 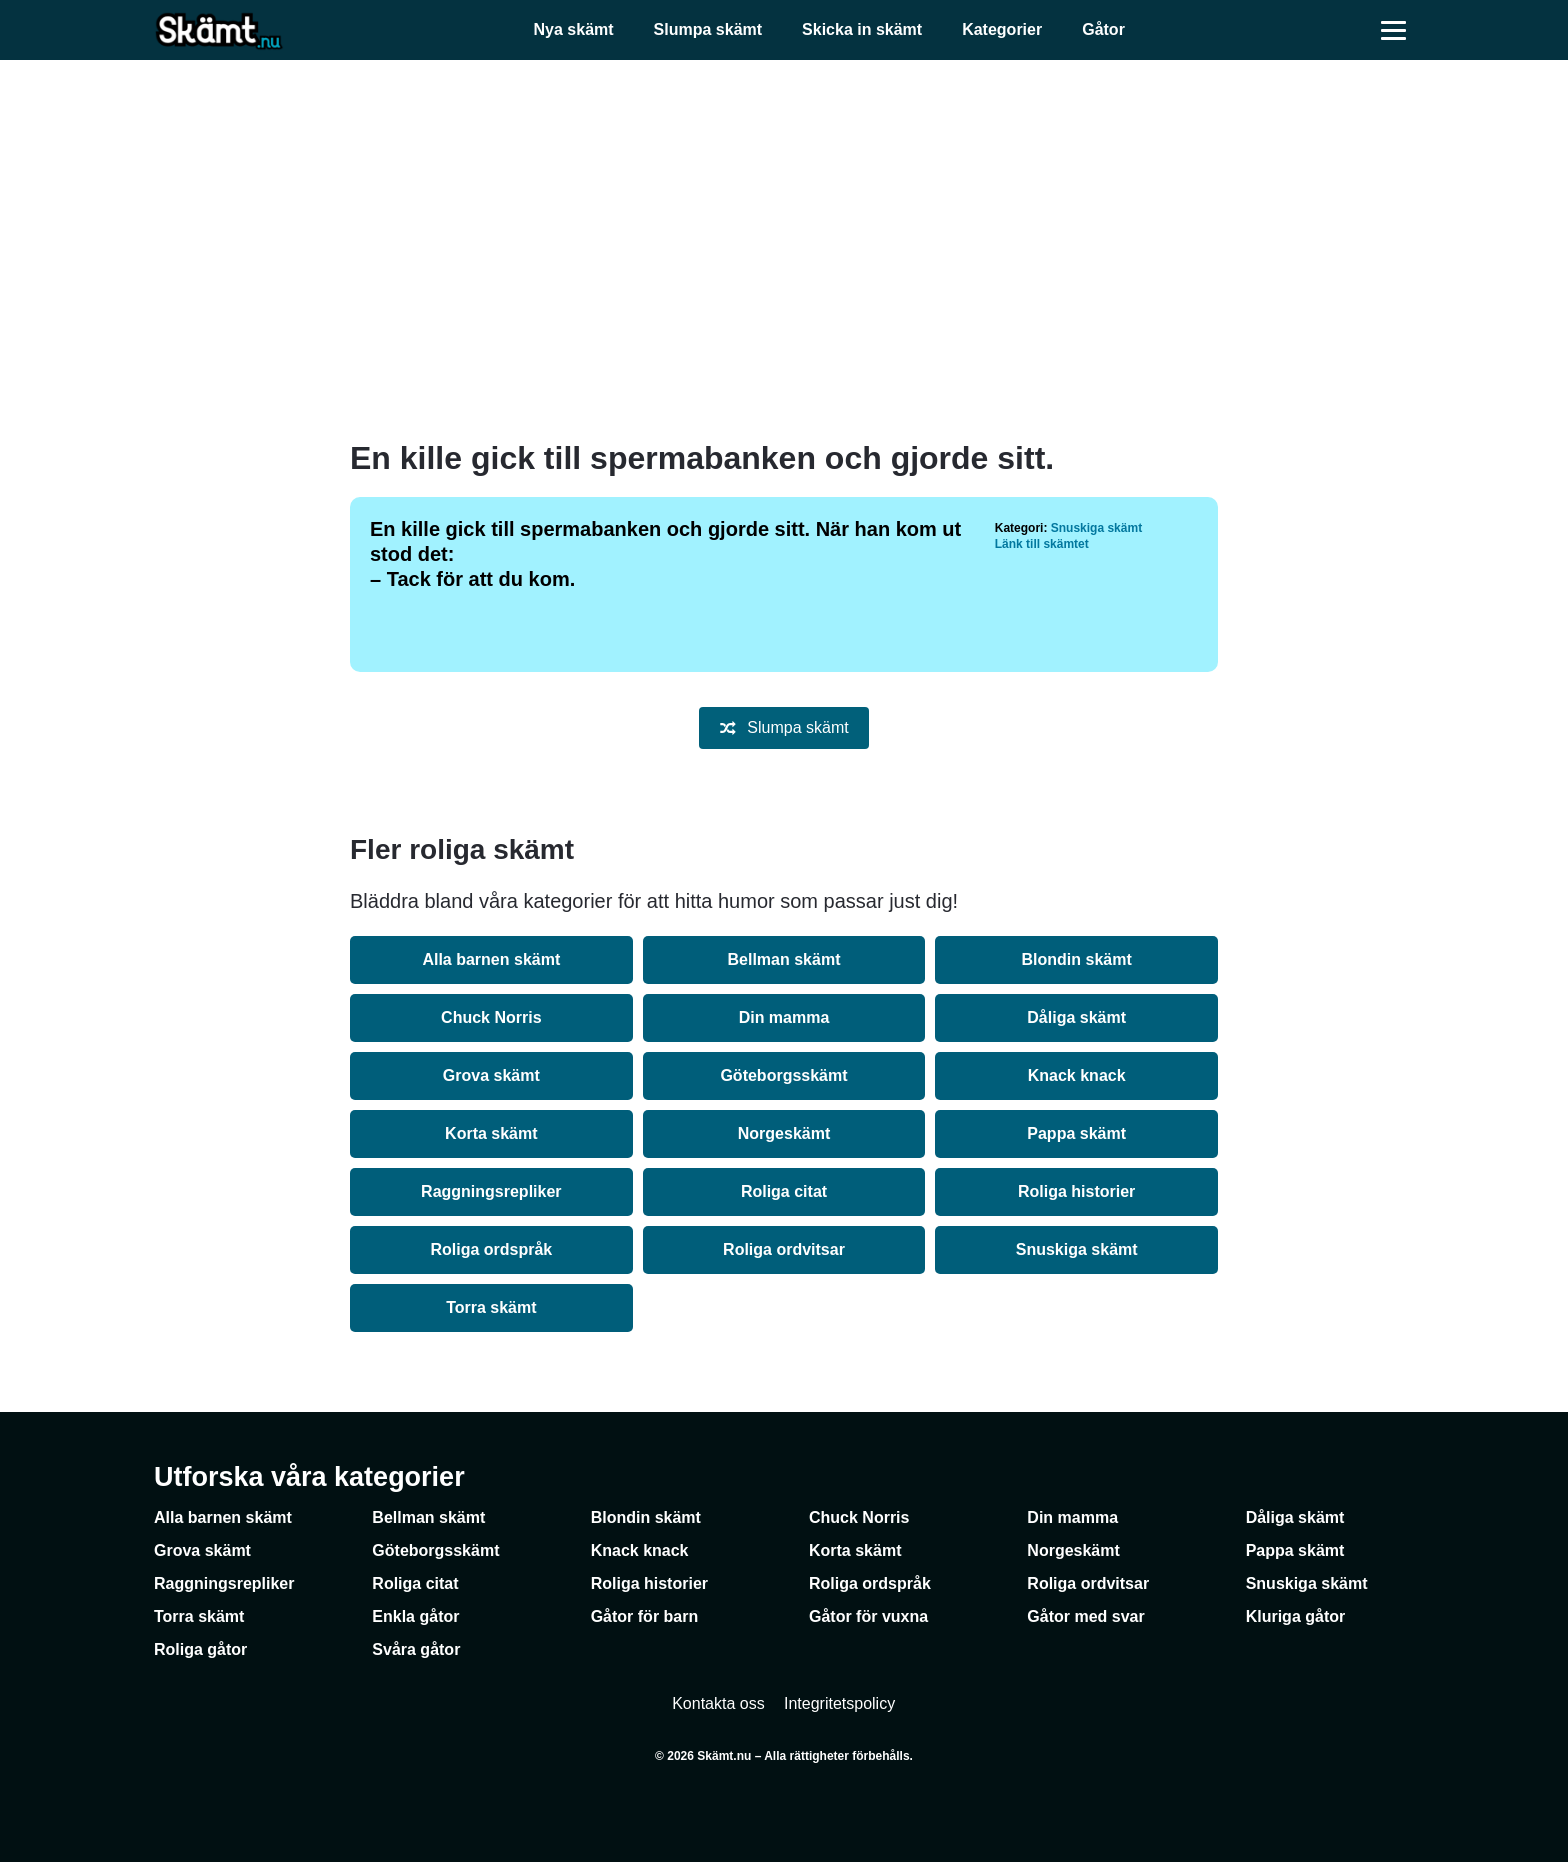 What do you see at coordinates (1096, 528) in the screenshot?
I see `Snuskiga skämt` at bounding box center [1096, 528].